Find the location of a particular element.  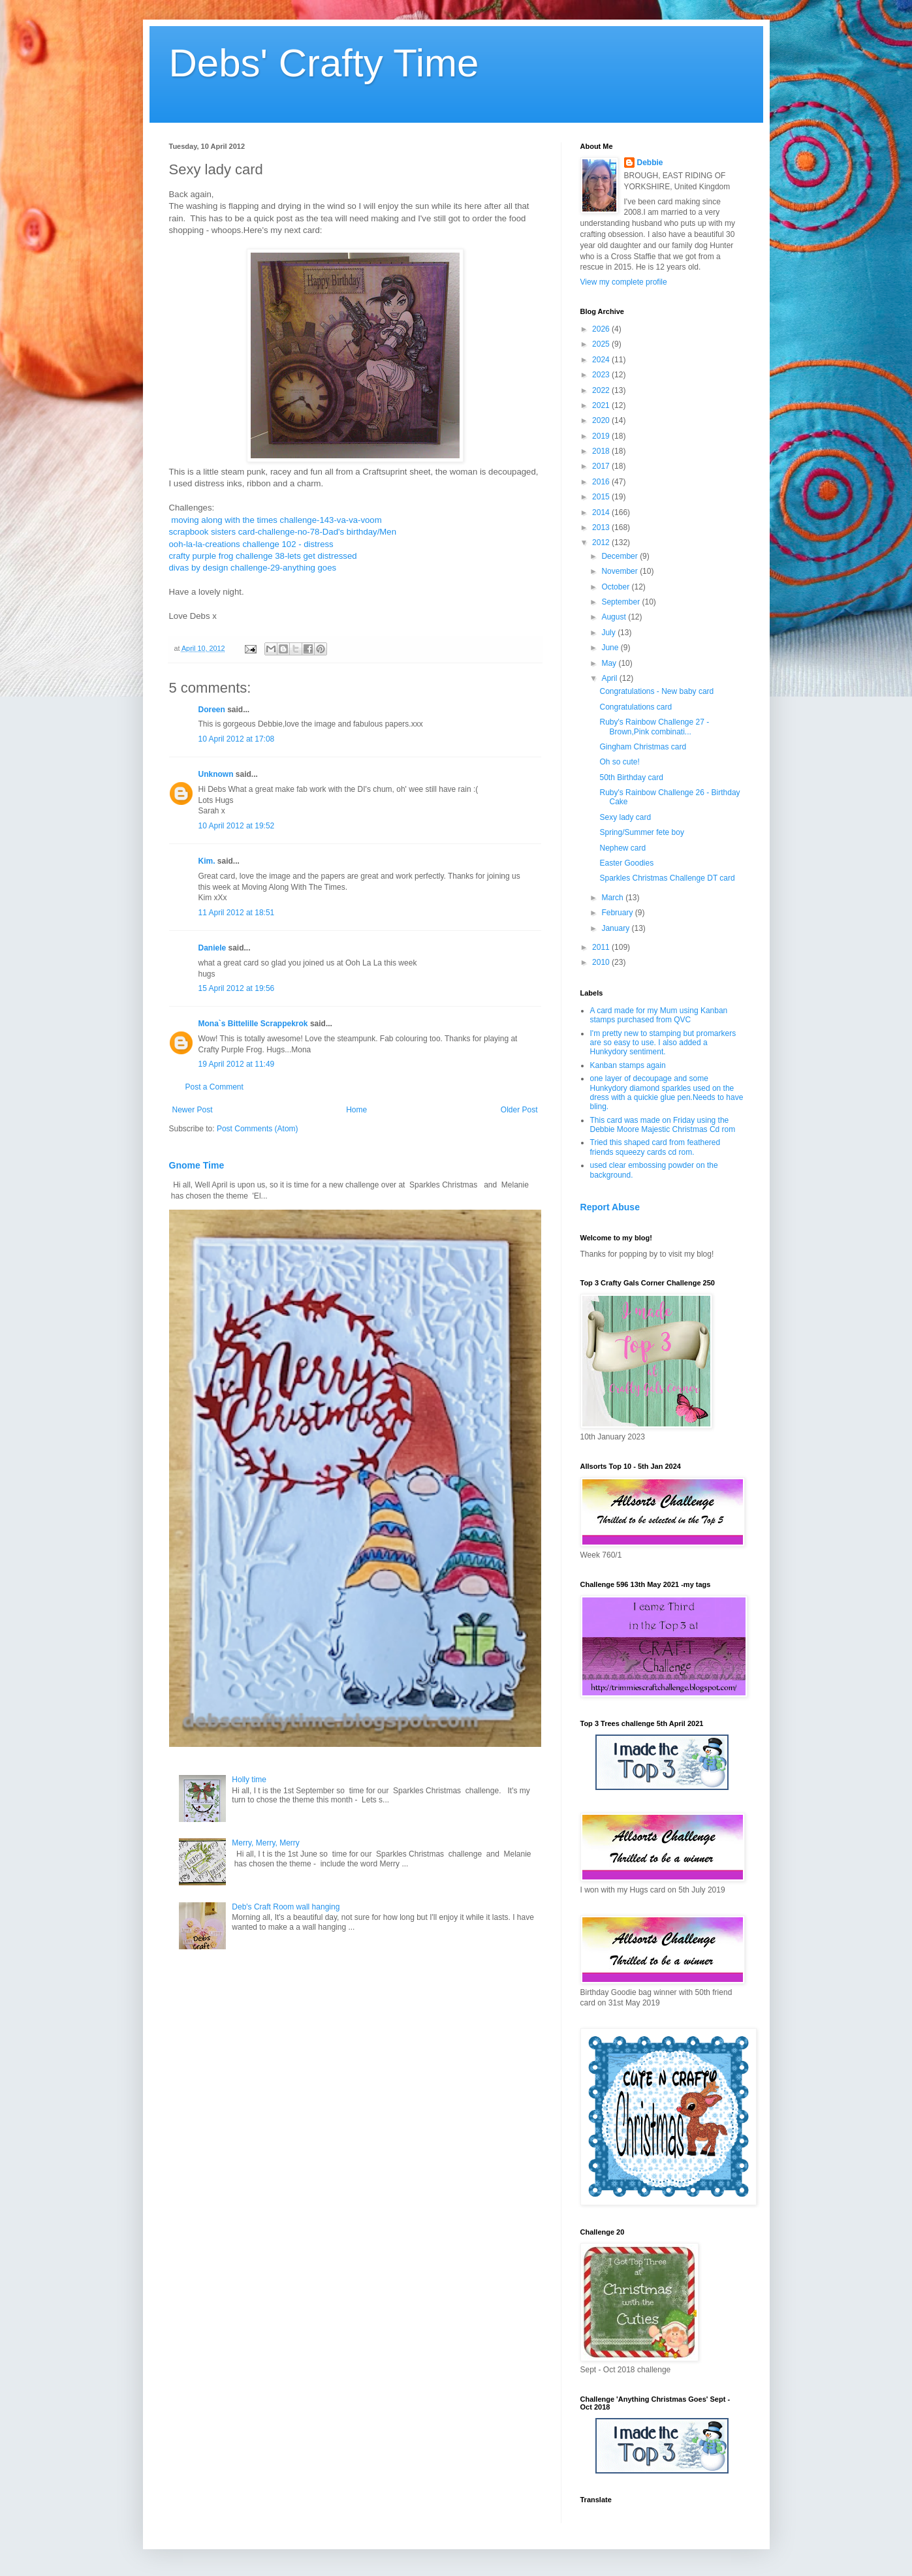

Doreen is located at coordinates (211, 709).